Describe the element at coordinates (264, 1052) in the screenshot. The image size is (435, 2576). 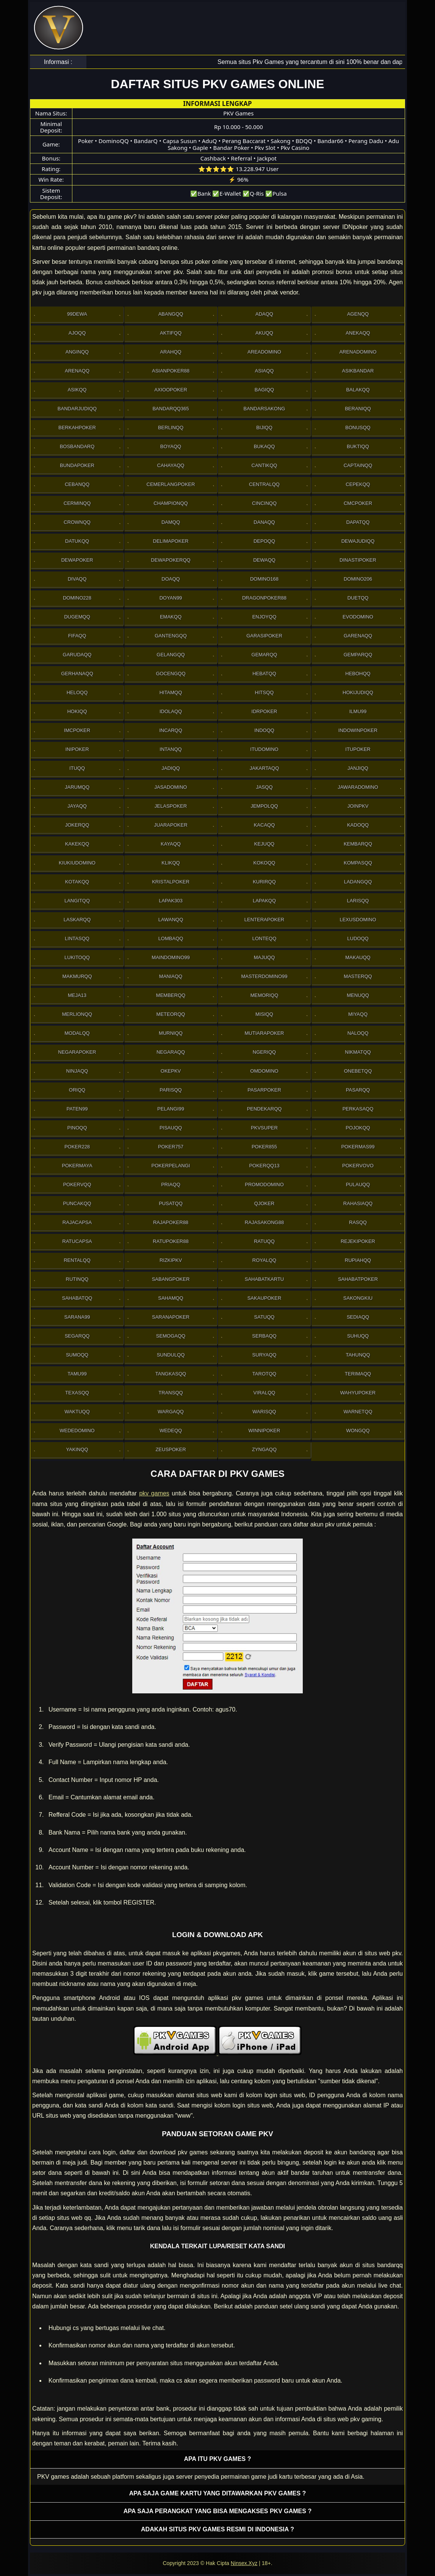
I see `Ngeriqq [button]` at that location.